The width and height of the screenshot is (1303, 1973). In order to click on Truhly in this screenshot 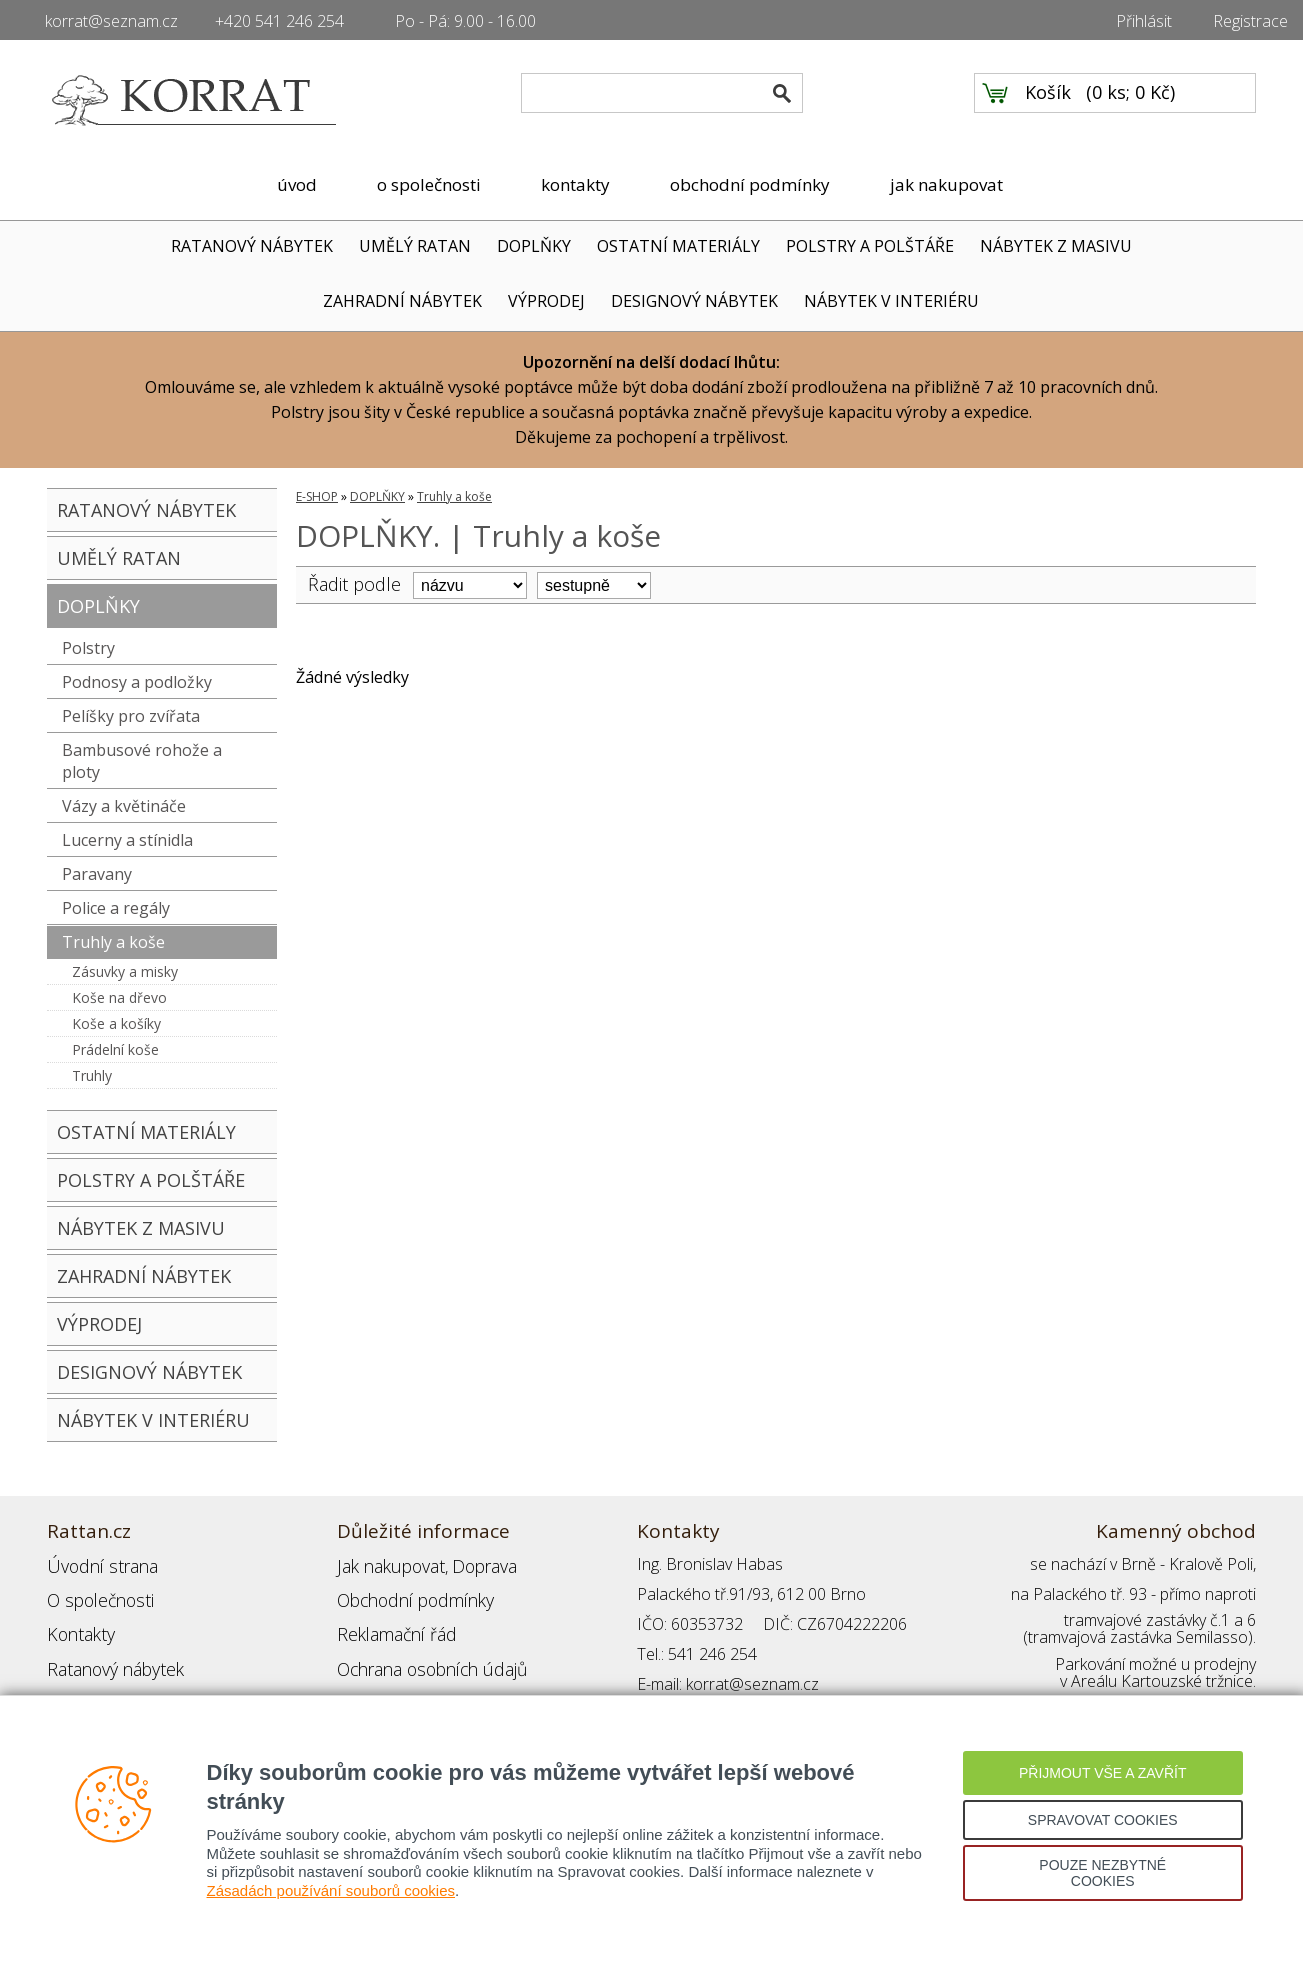, I will do `click(92, 1075)`.